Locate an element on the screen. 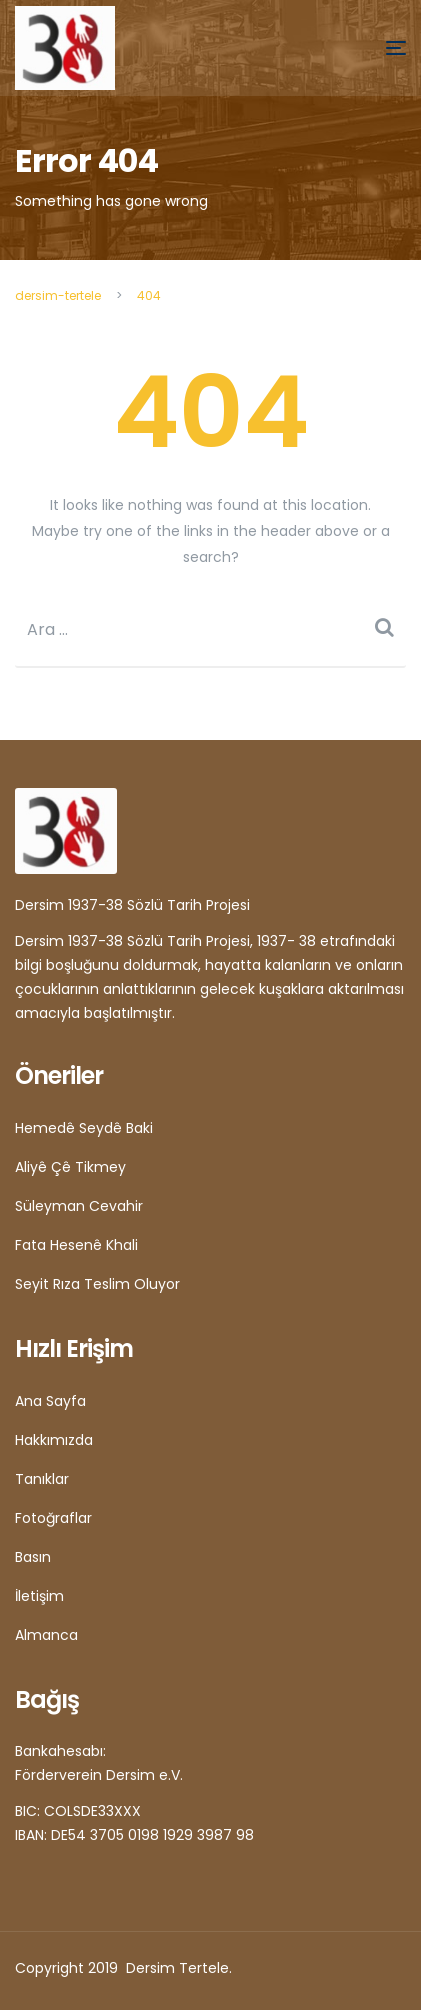 Image resolution: width=421 pixels, height=2010 pixels. Fotoğraflar is located at coordinates (53, 1518).